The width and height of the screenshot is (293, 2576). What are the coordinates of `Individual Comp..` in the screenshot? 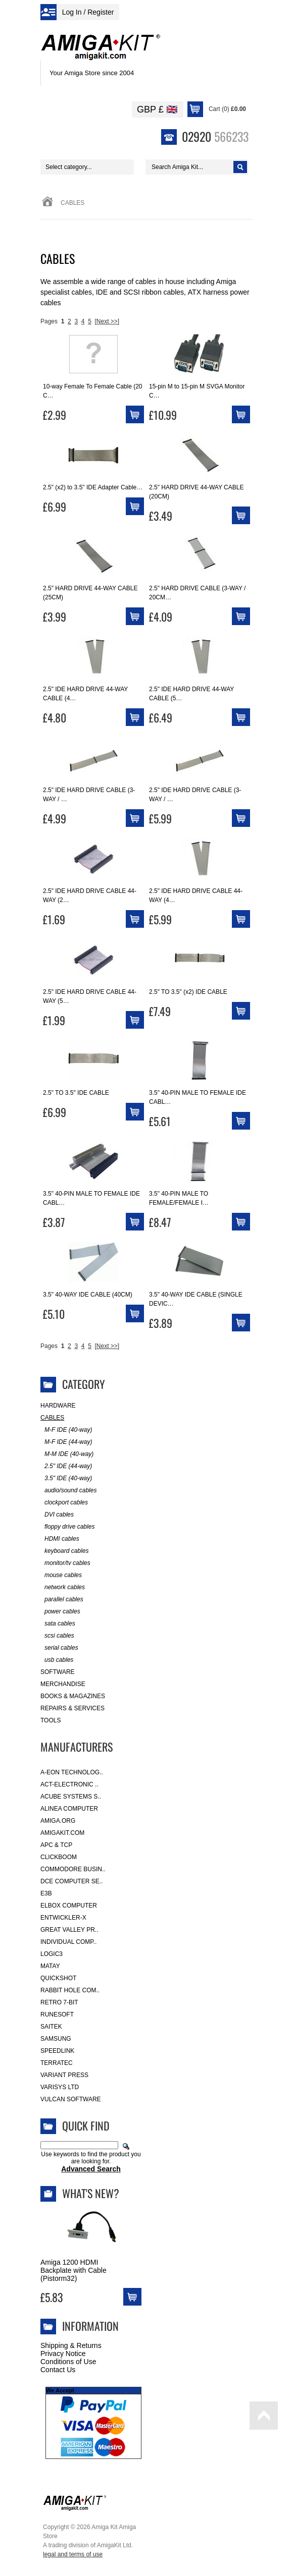 It's located at (68, 1941).